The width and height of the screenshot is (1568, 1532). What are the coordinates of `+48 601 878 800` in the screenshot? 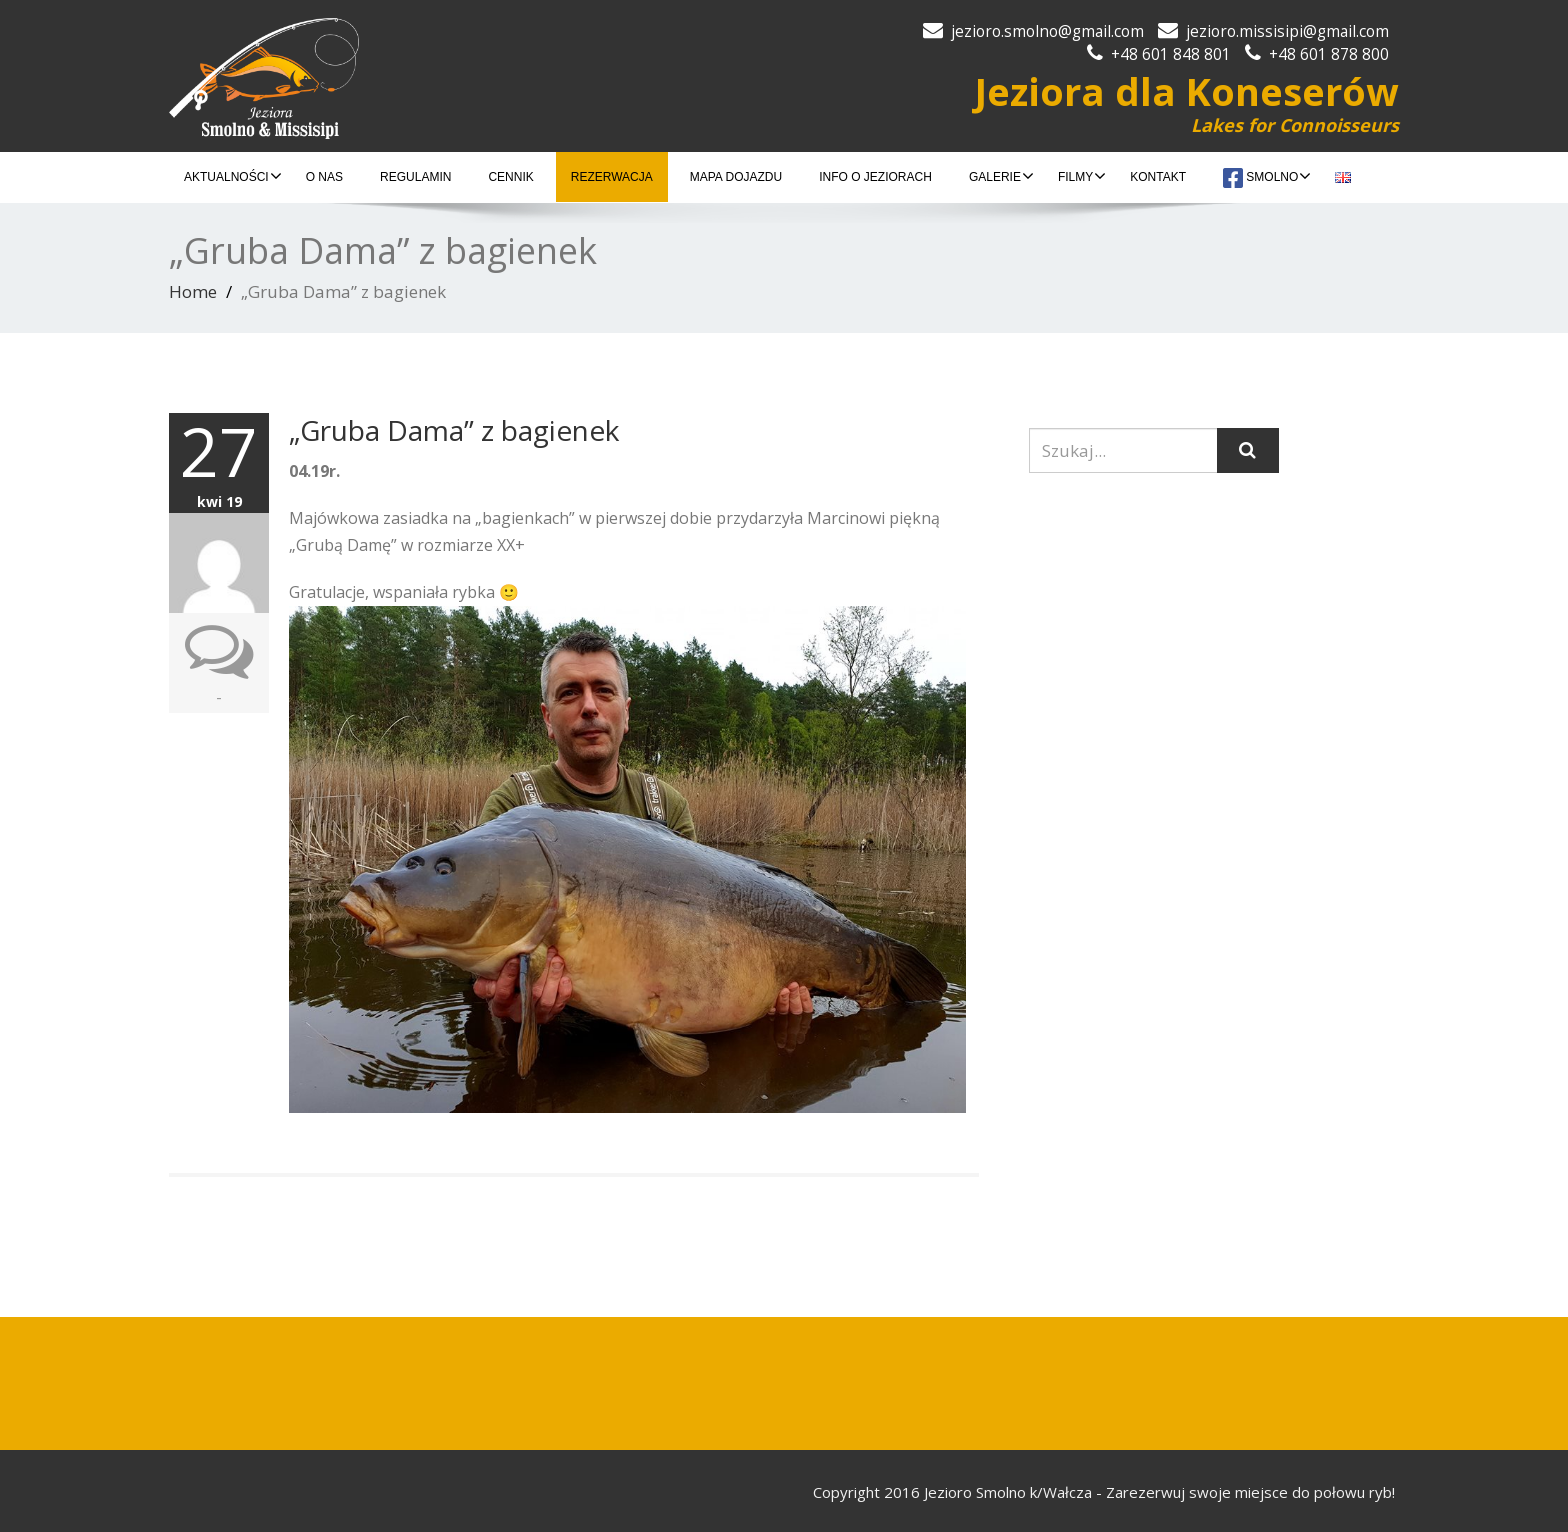 It's located at (1329, 54).